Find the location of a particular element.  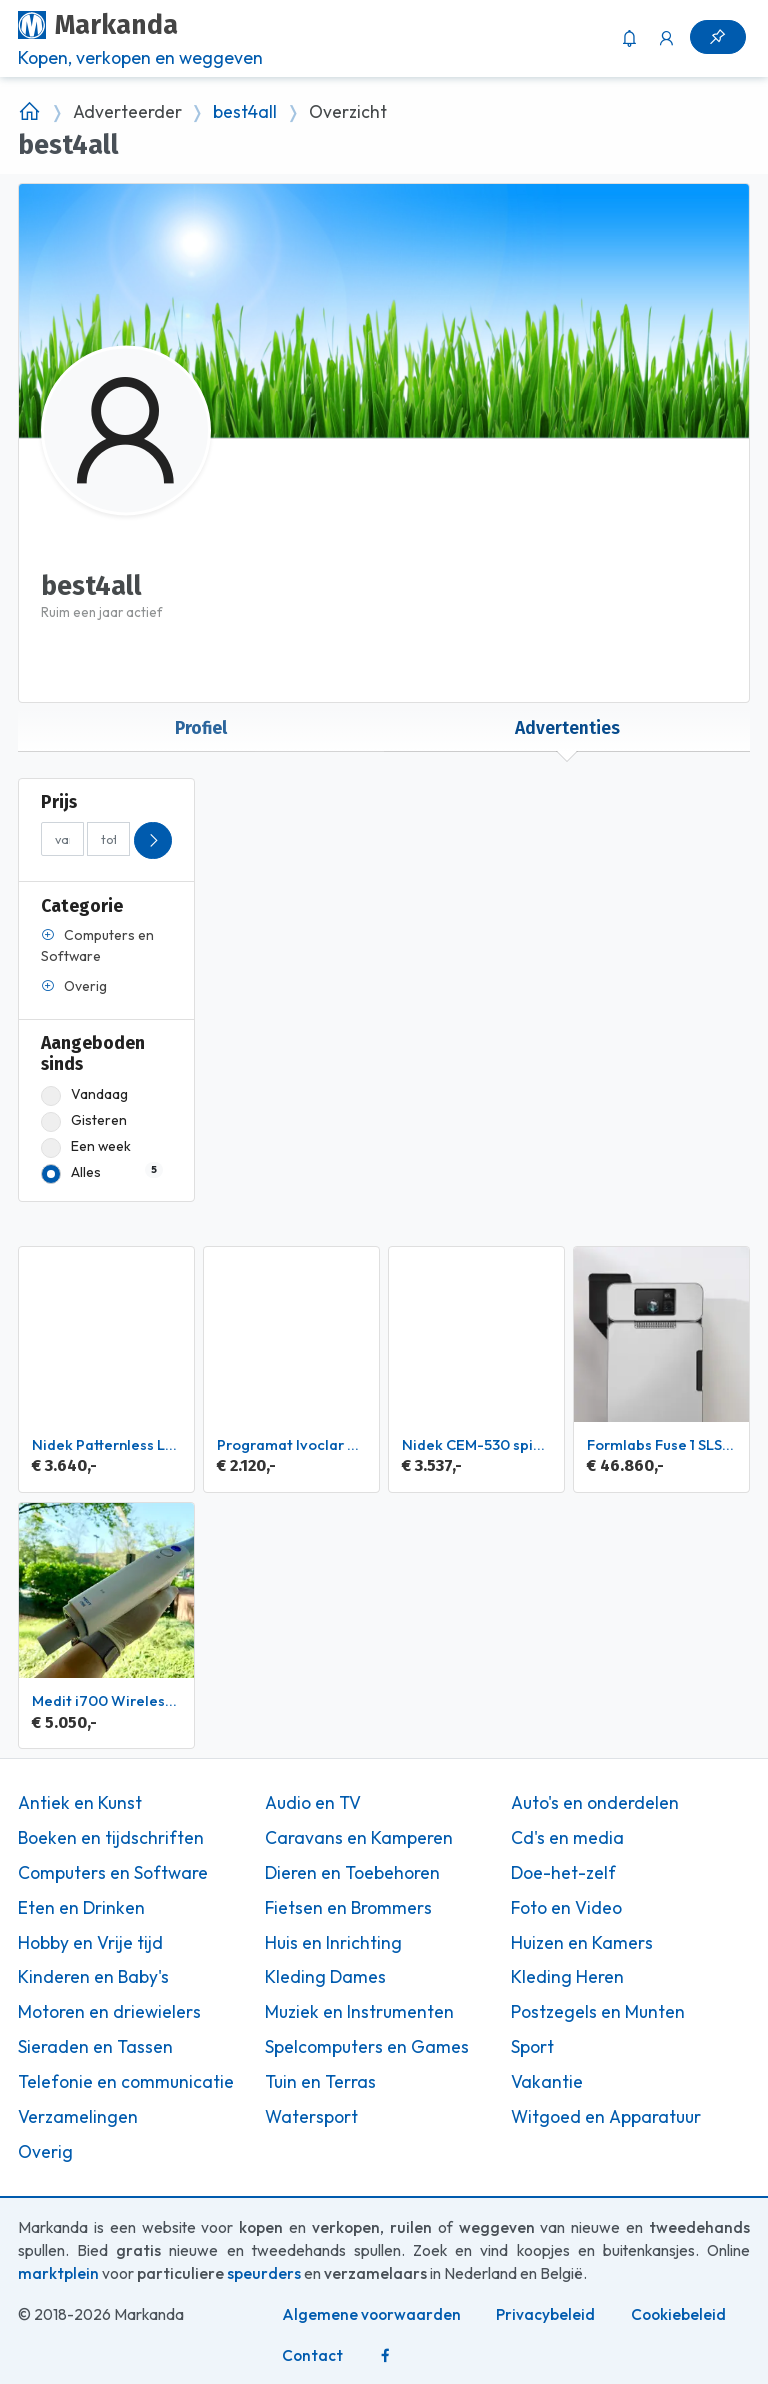

Foto en Video is located at coordinates (566, 1908).